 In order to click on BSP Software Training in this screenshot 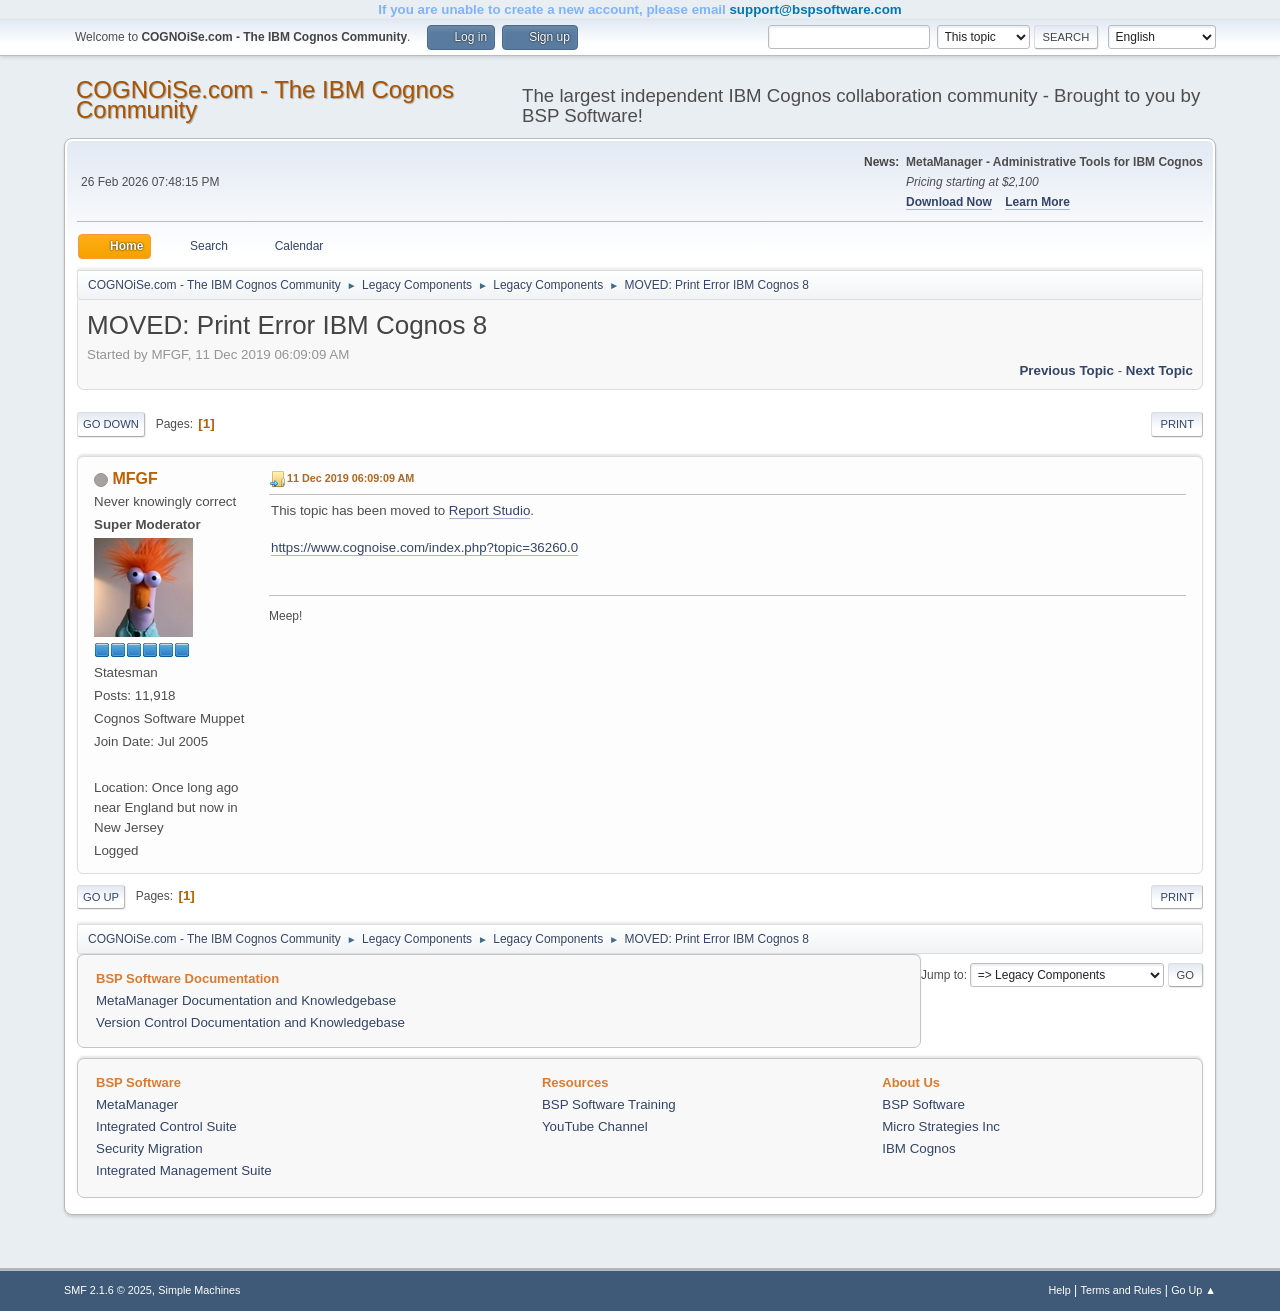, I will do `click(609, 1104)`.